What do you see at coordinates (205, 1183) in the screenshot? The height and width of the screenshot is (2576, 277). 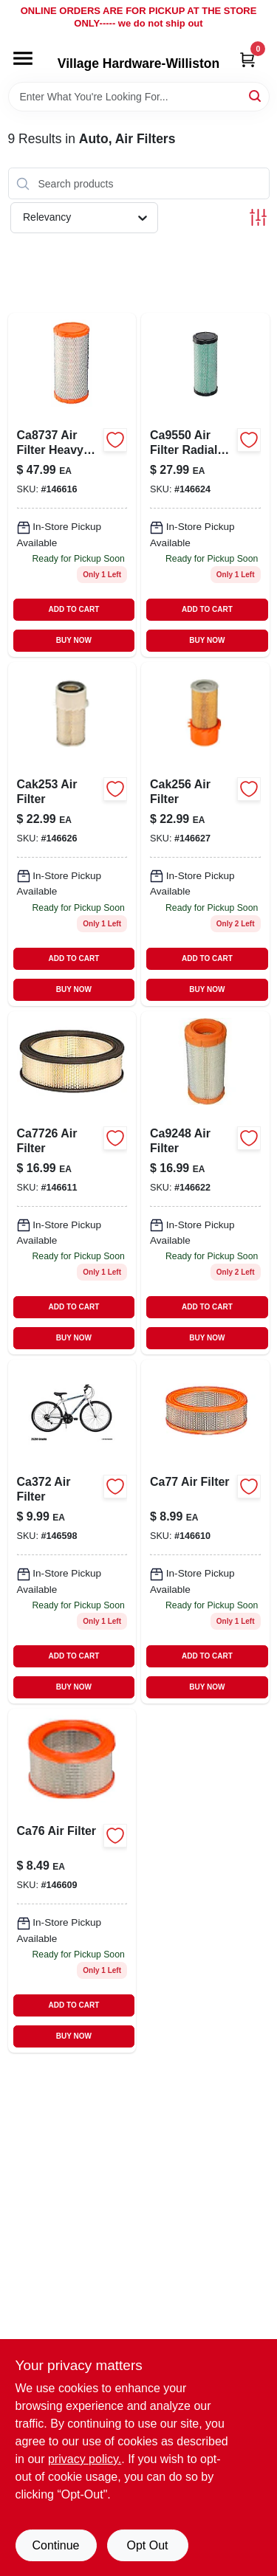 I see `[Go to air-filter-009100028587 product page]` at bounding box center [205, 1183].